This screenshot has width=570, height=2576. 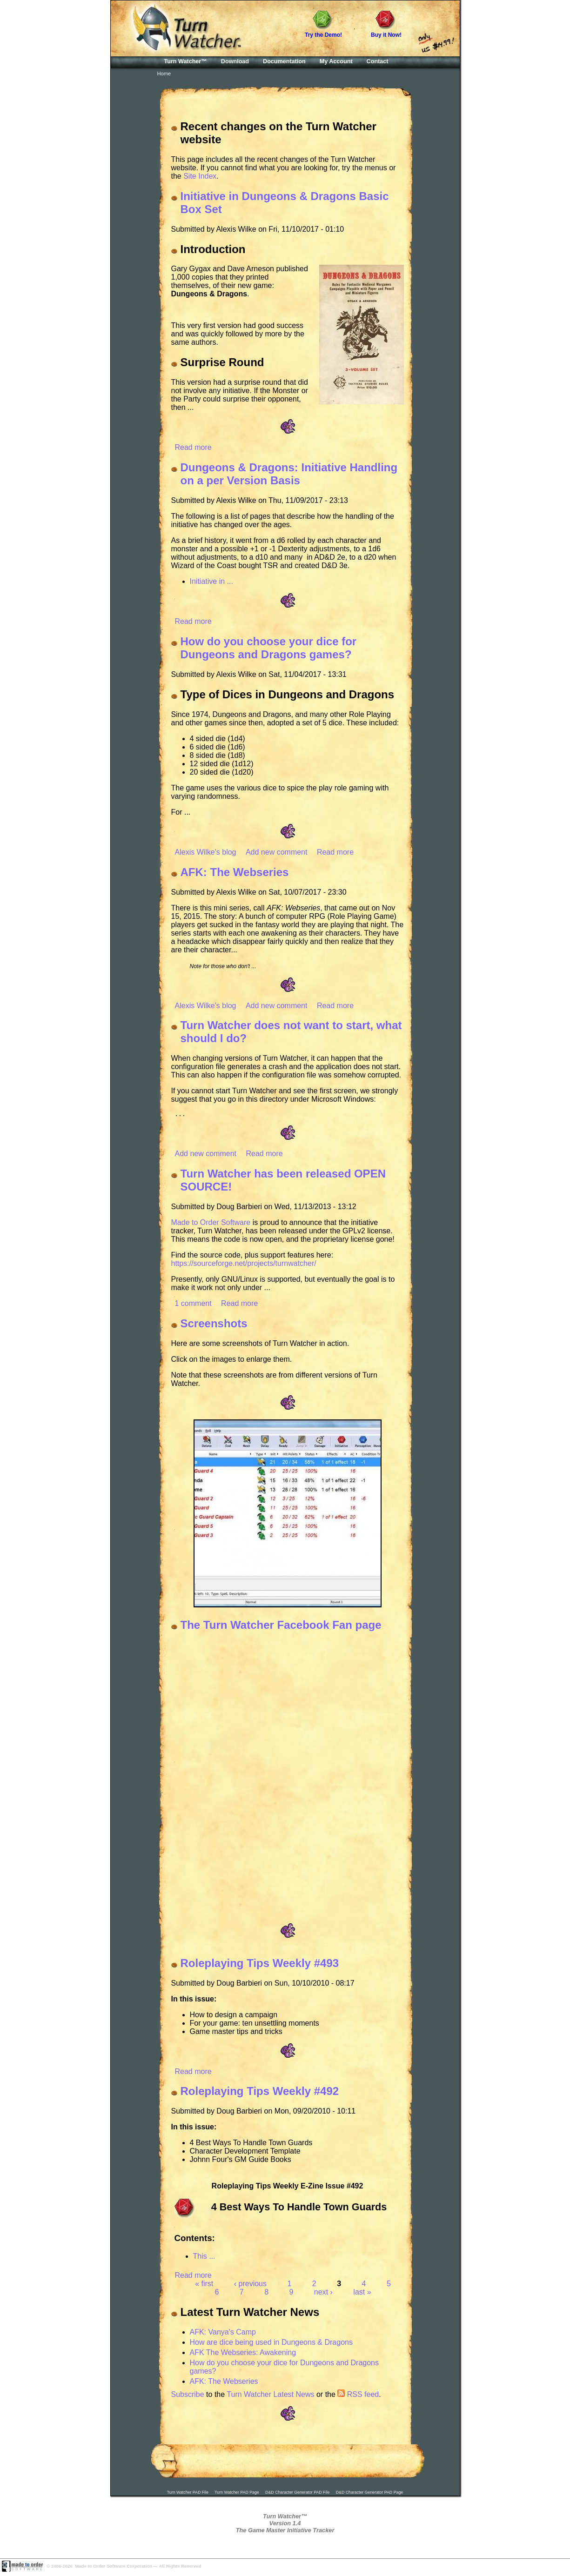 I want to click on « first, so click(x=204, y=2285).